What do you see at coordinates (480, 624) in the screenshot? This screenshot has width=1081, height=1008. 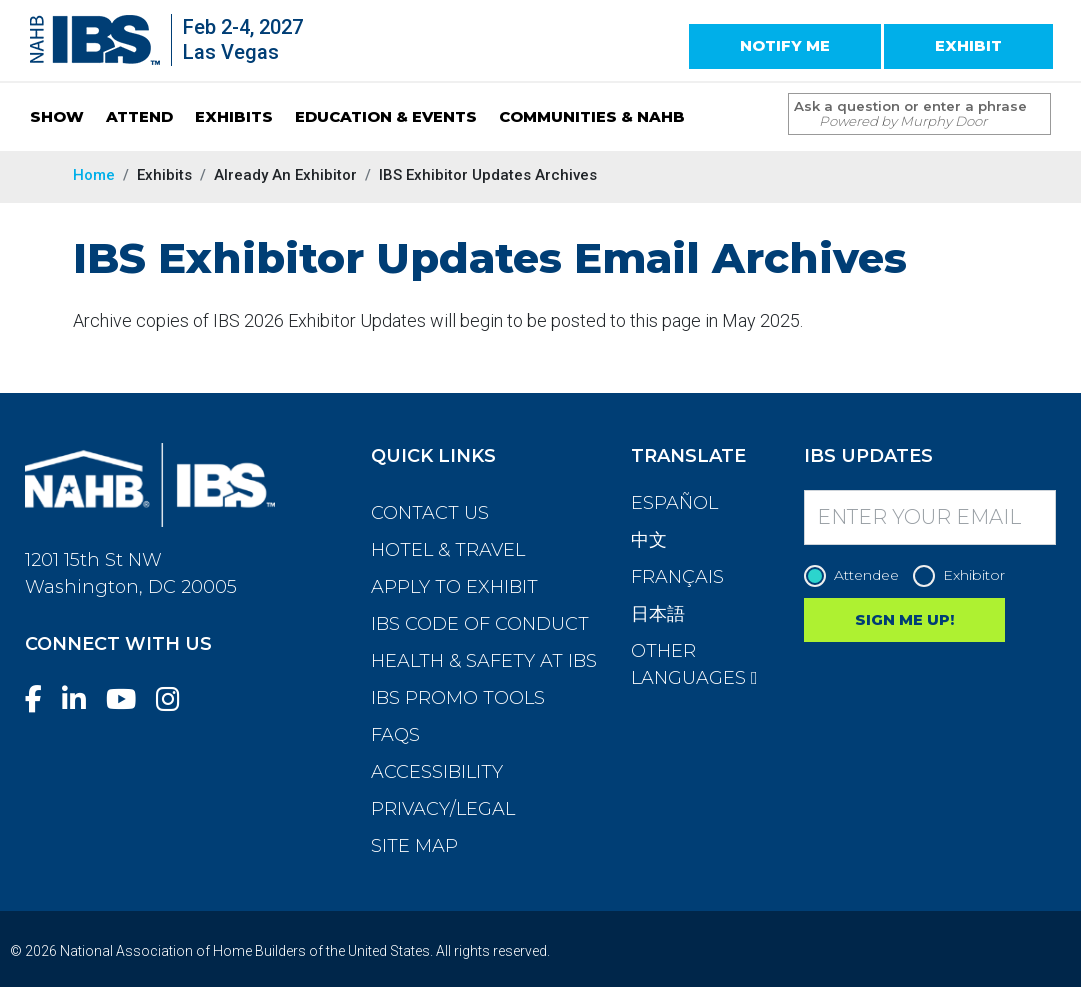 I see `IBS Code of Conduct` at bounding box center [480, 624].